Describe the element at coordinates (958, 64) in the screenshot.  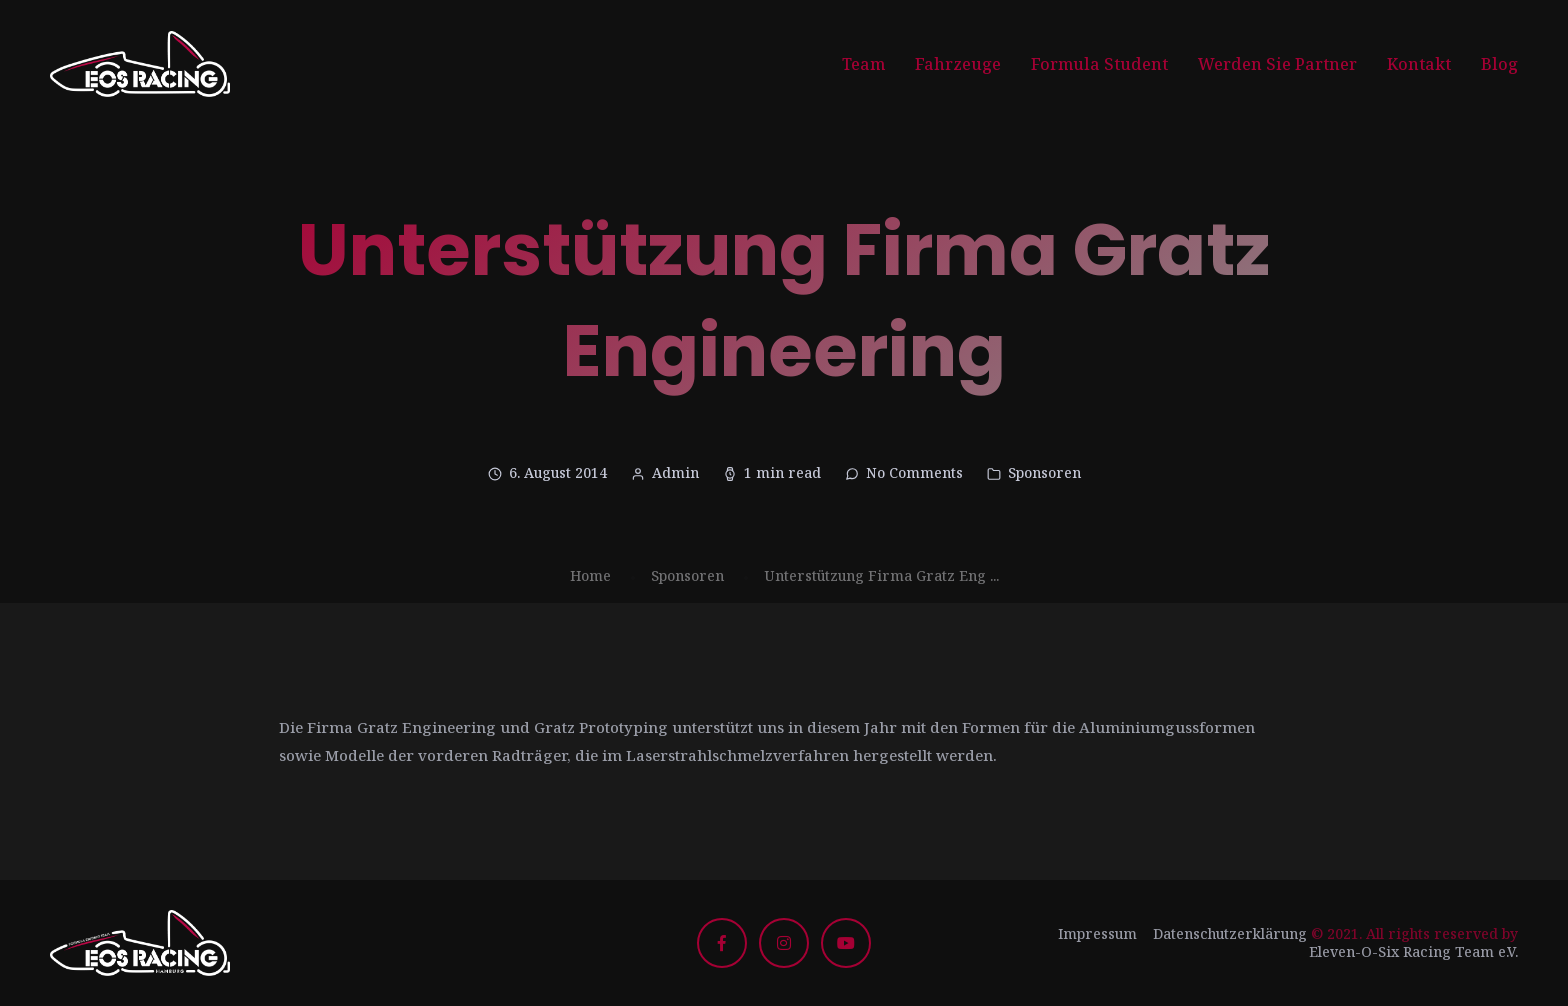
I see `Fahrzeuge` at that location.